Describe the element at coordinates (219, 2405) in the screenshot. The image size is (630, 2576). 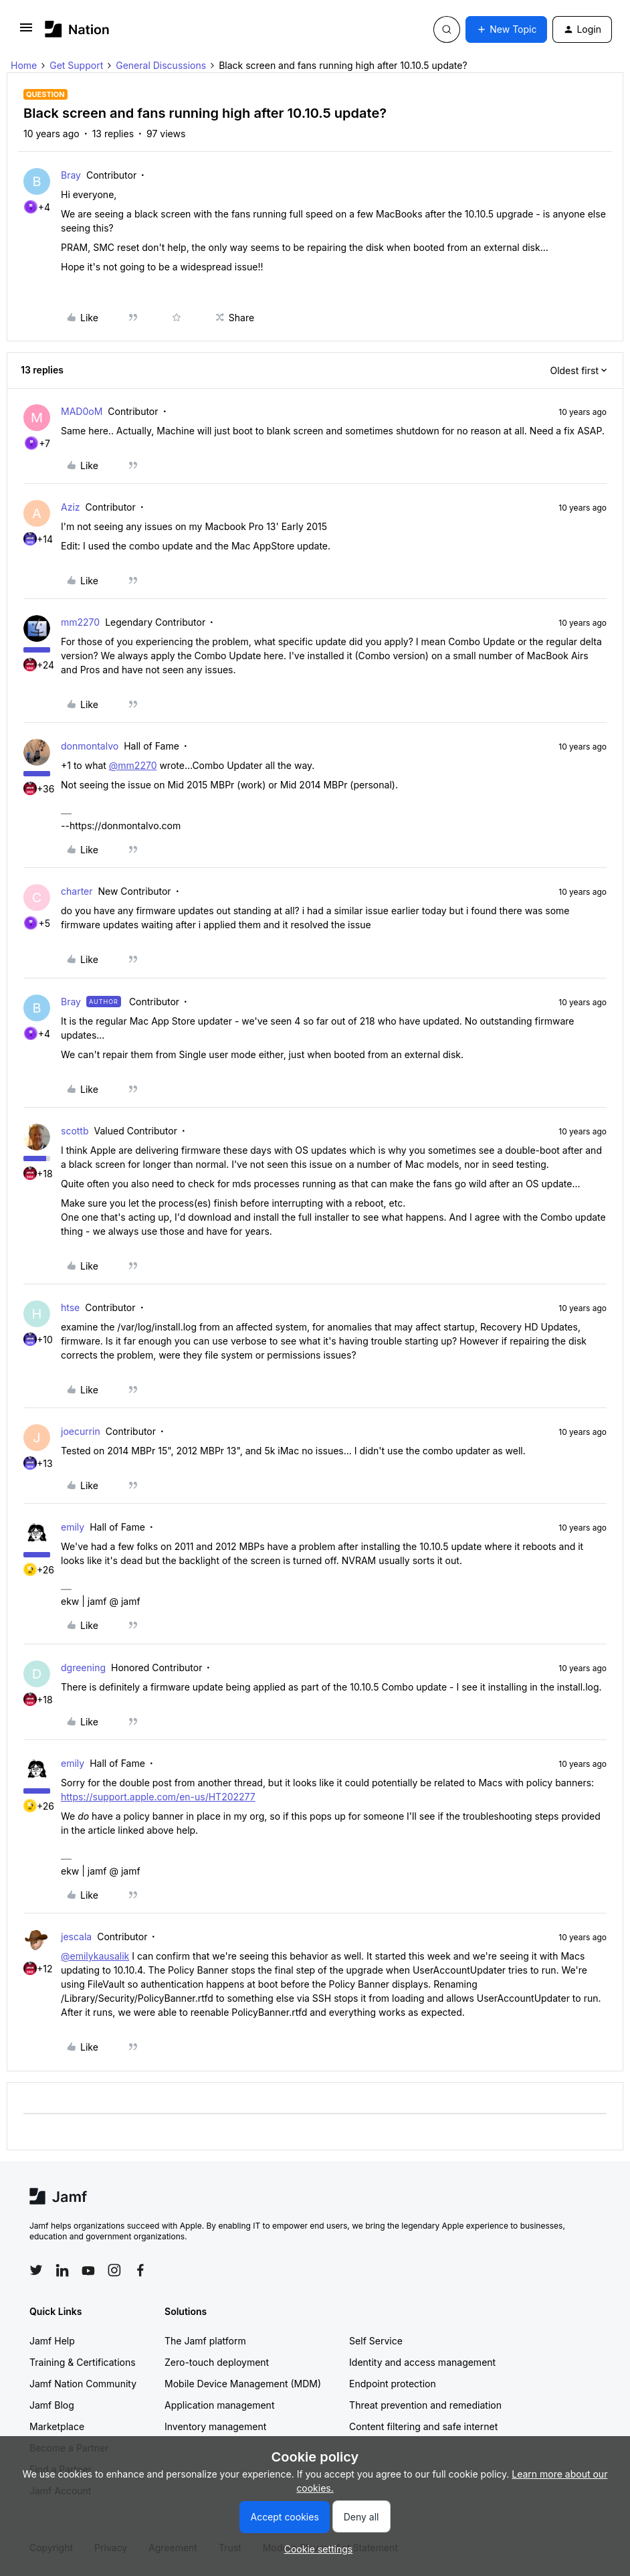
I see `Application management` at that location.